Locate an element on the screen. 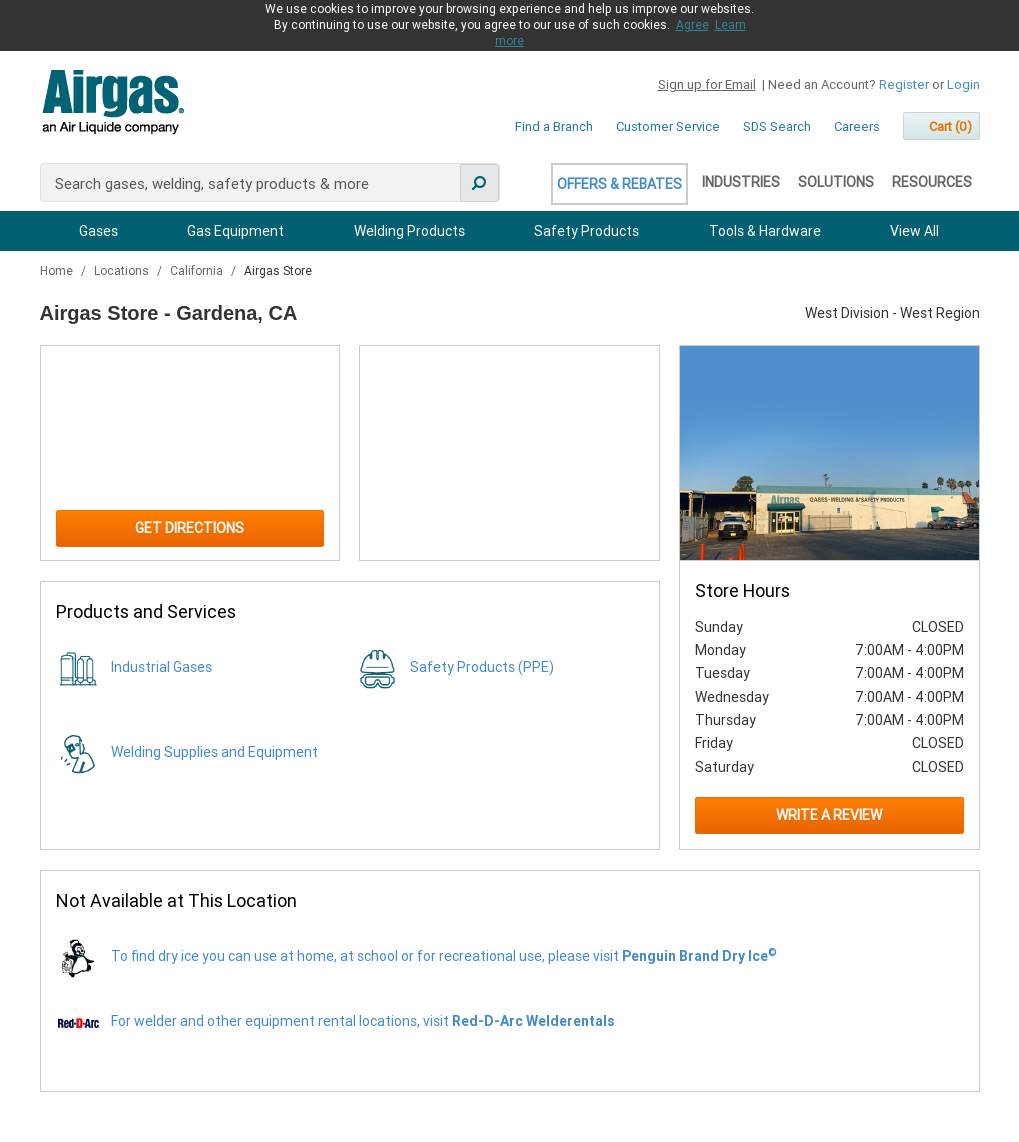  Register is located at coordinates (904, 84).